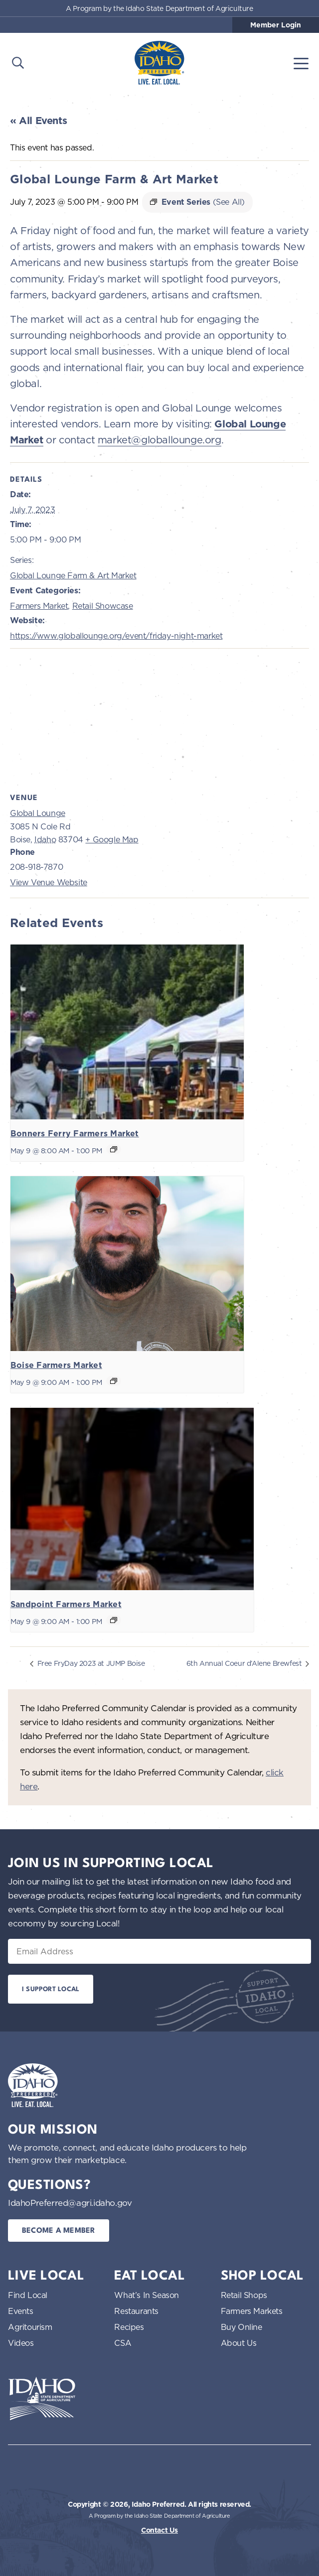  Describe the element at coordinates (56, 1365) in the screenshot. I see `Boise Farmers Market` at that location.